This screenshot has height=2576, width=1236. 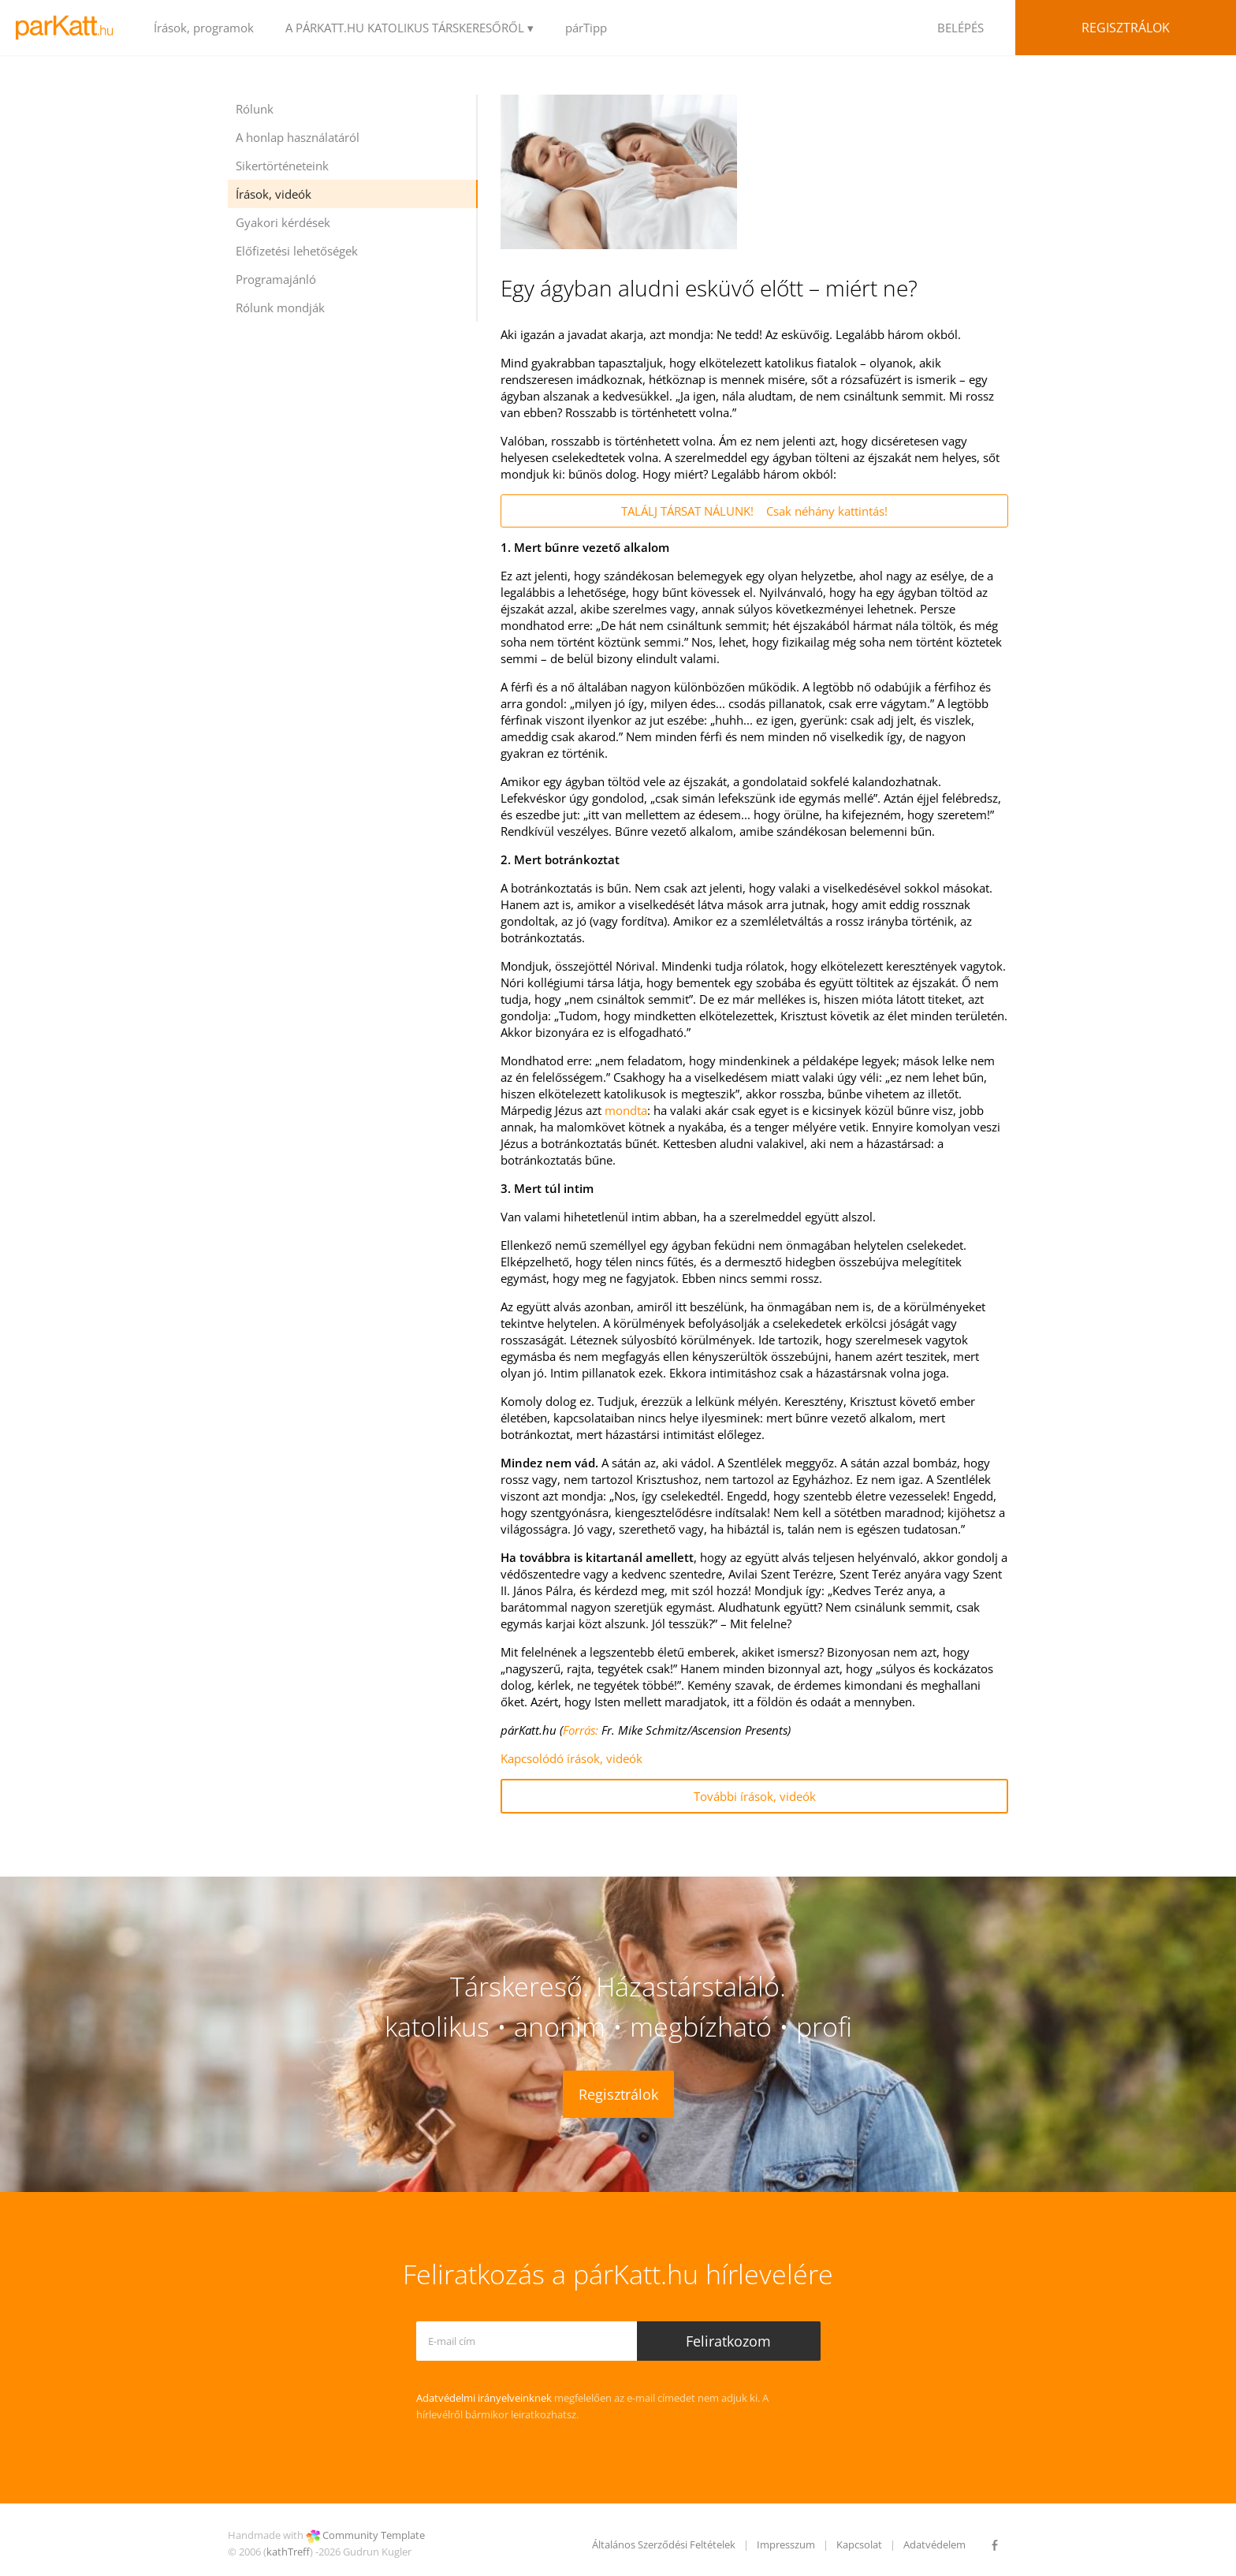 What do you see at coordinates (373, 2535) in the screenshot?
I see `Community Template` at bounding box center [373, 2535].